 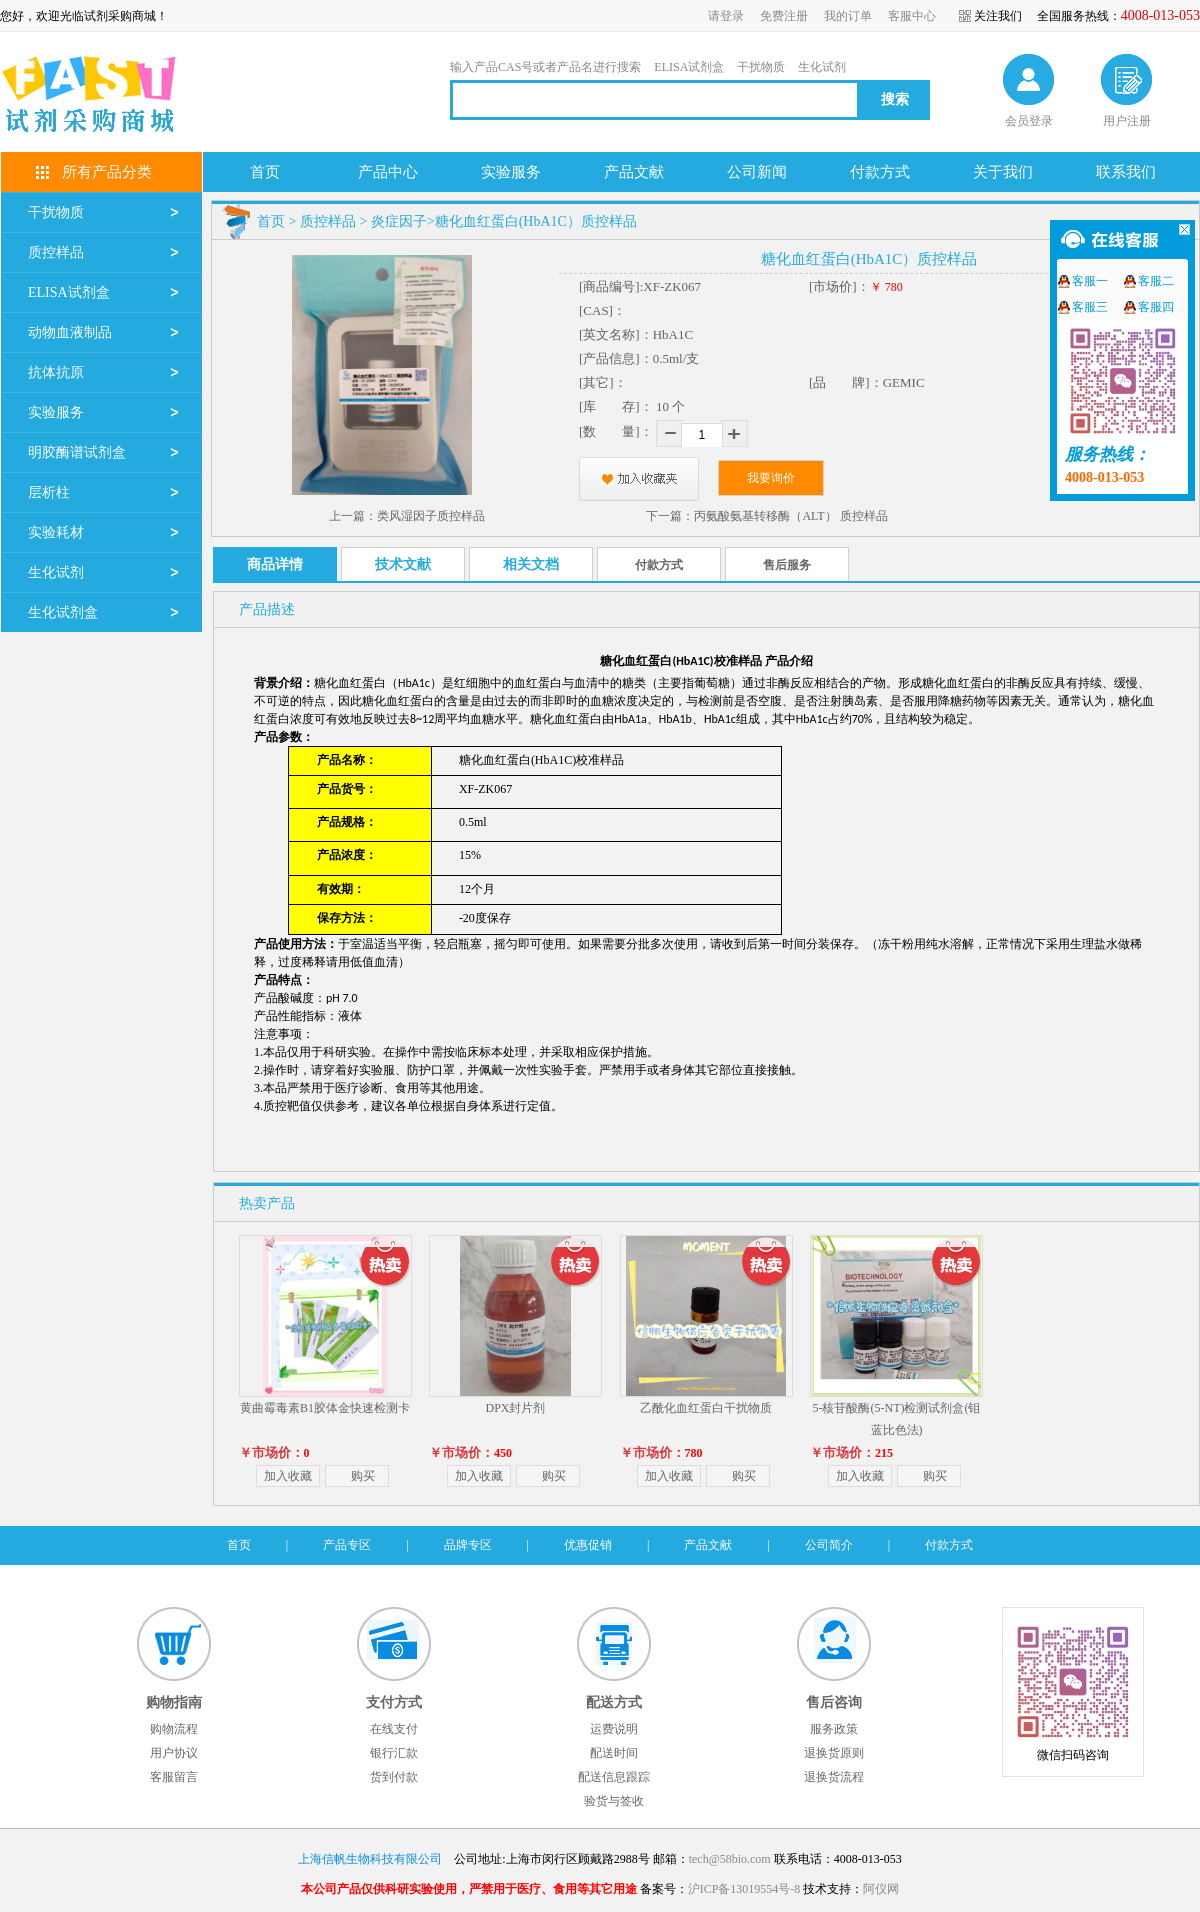 What do you see at coordinates (388, 172) in the screenshot?
I see `产品中心` at bounding box center [388, 172].